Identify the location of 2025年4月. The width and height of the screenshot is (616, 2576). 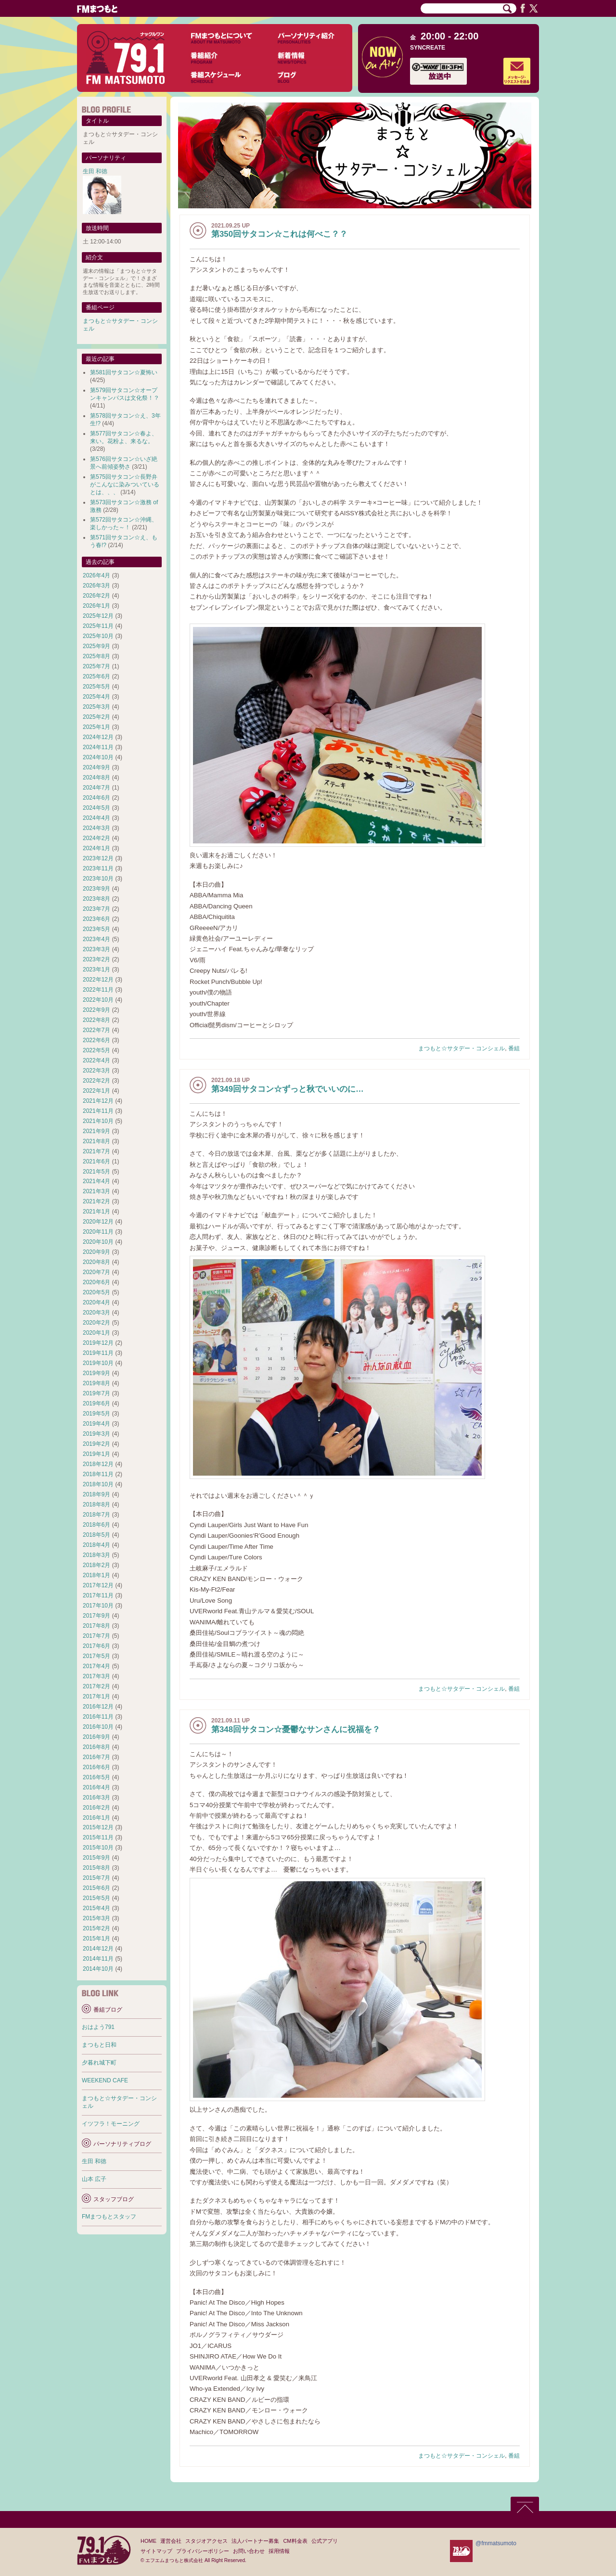
(96, 696).